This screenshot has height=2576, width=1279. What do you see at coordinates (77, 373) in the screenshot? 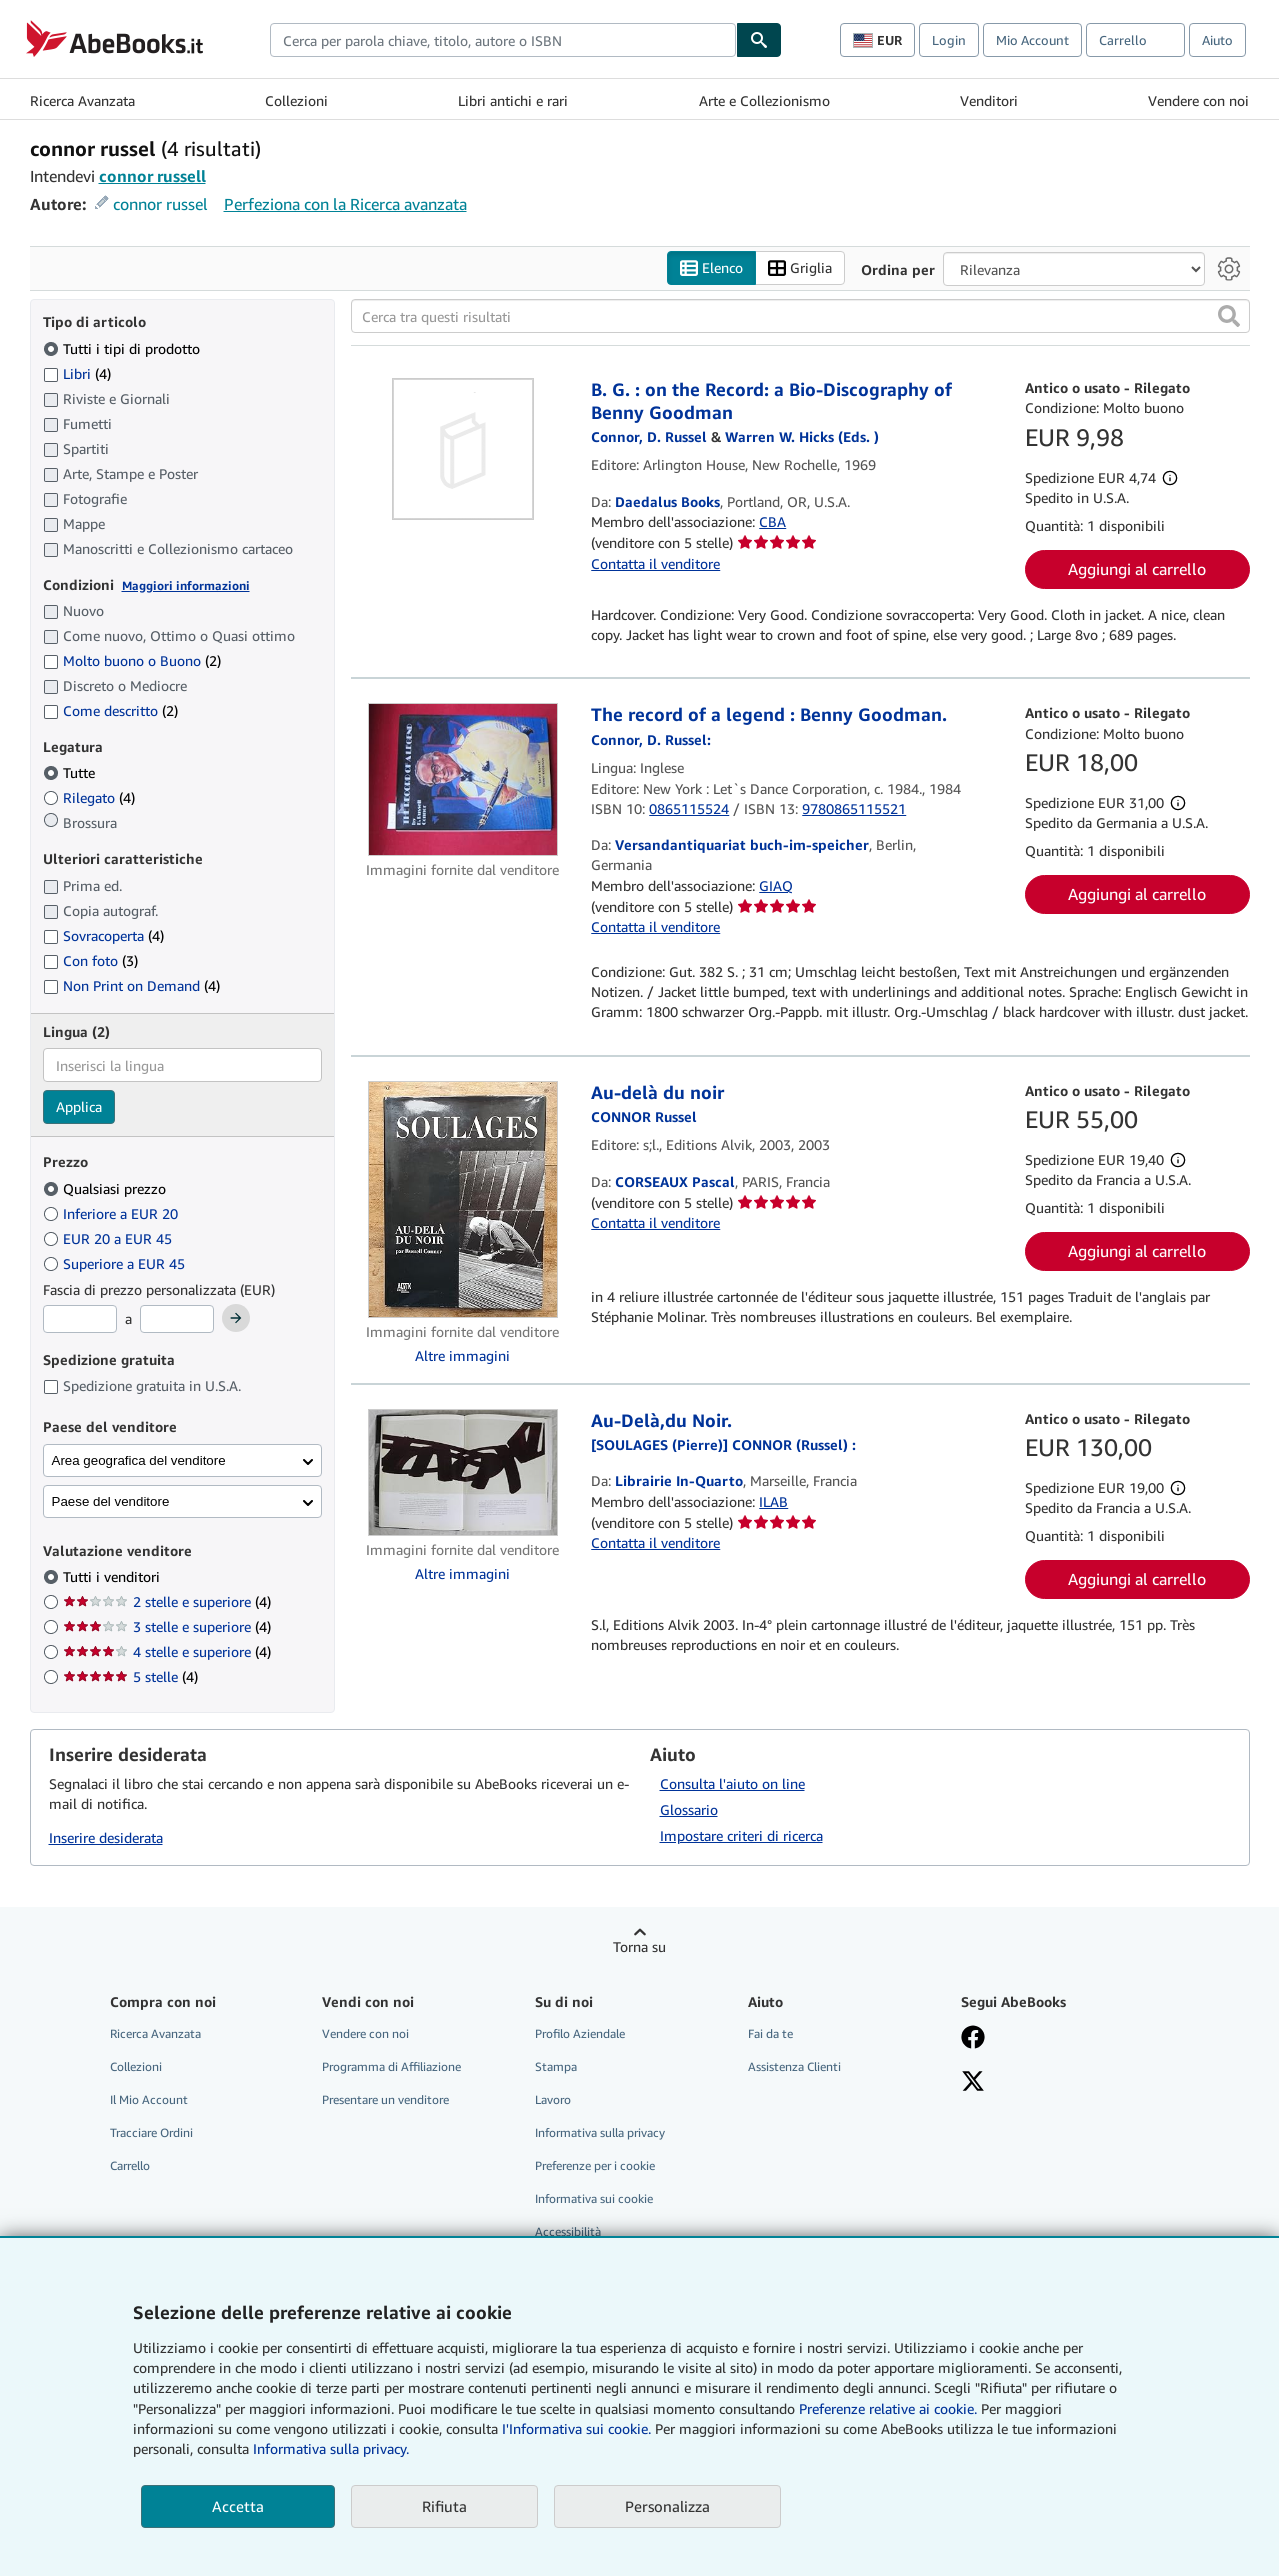
I see `Libri [Filtra per Libri (4 articoli corrispondenti)]` at bounding box center [77, 373].